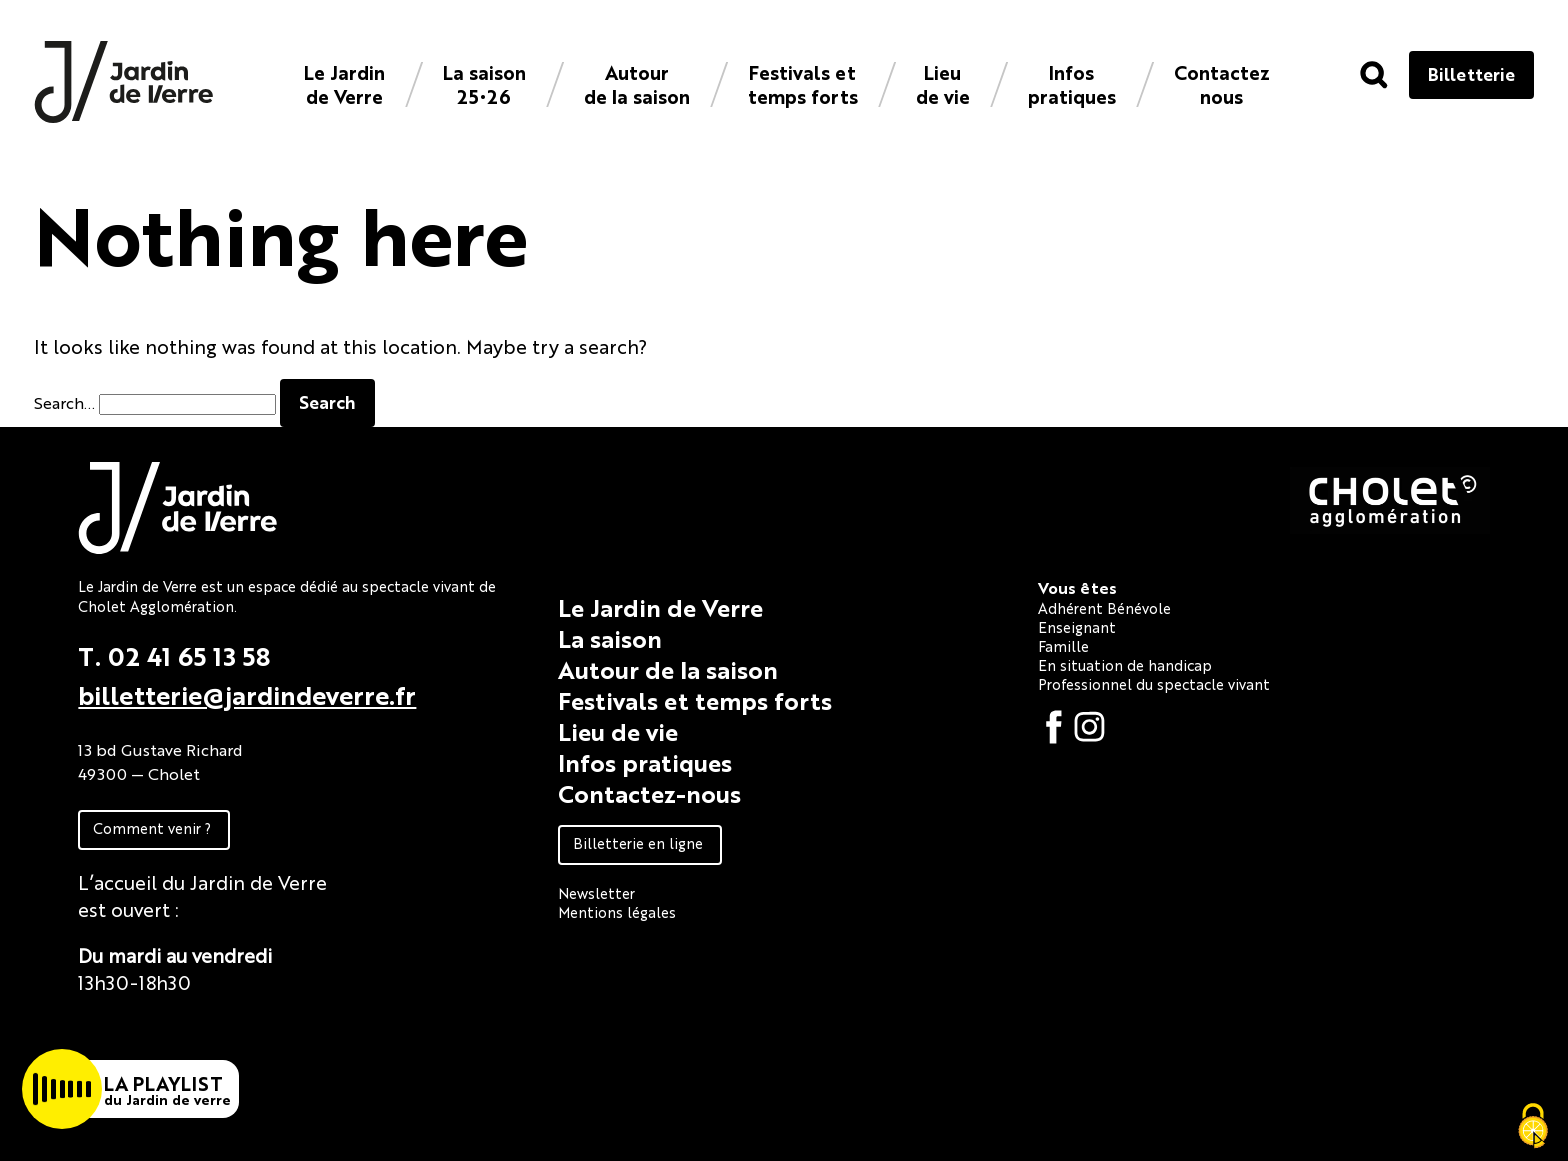 This screenshot has width=1568, height=1161. I want to click on billetterie@jardindeverre.fr, so click(247, 694).